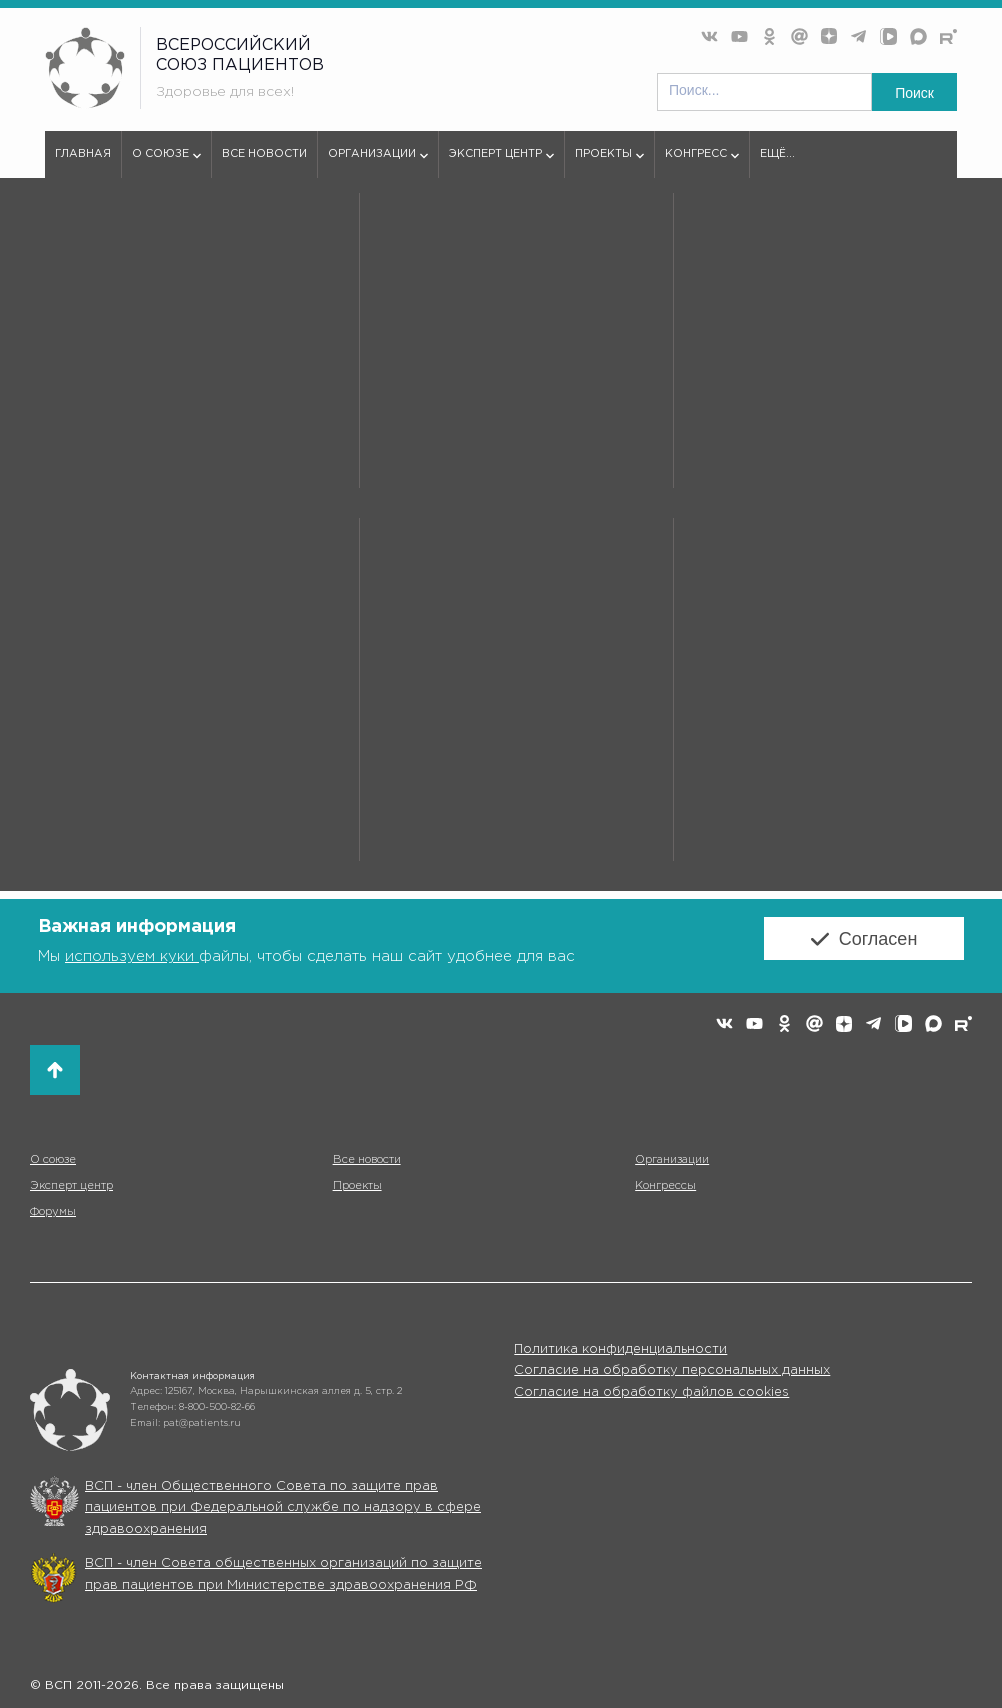  I want to click on Политика конфиденциальности, so click(620, 1349).